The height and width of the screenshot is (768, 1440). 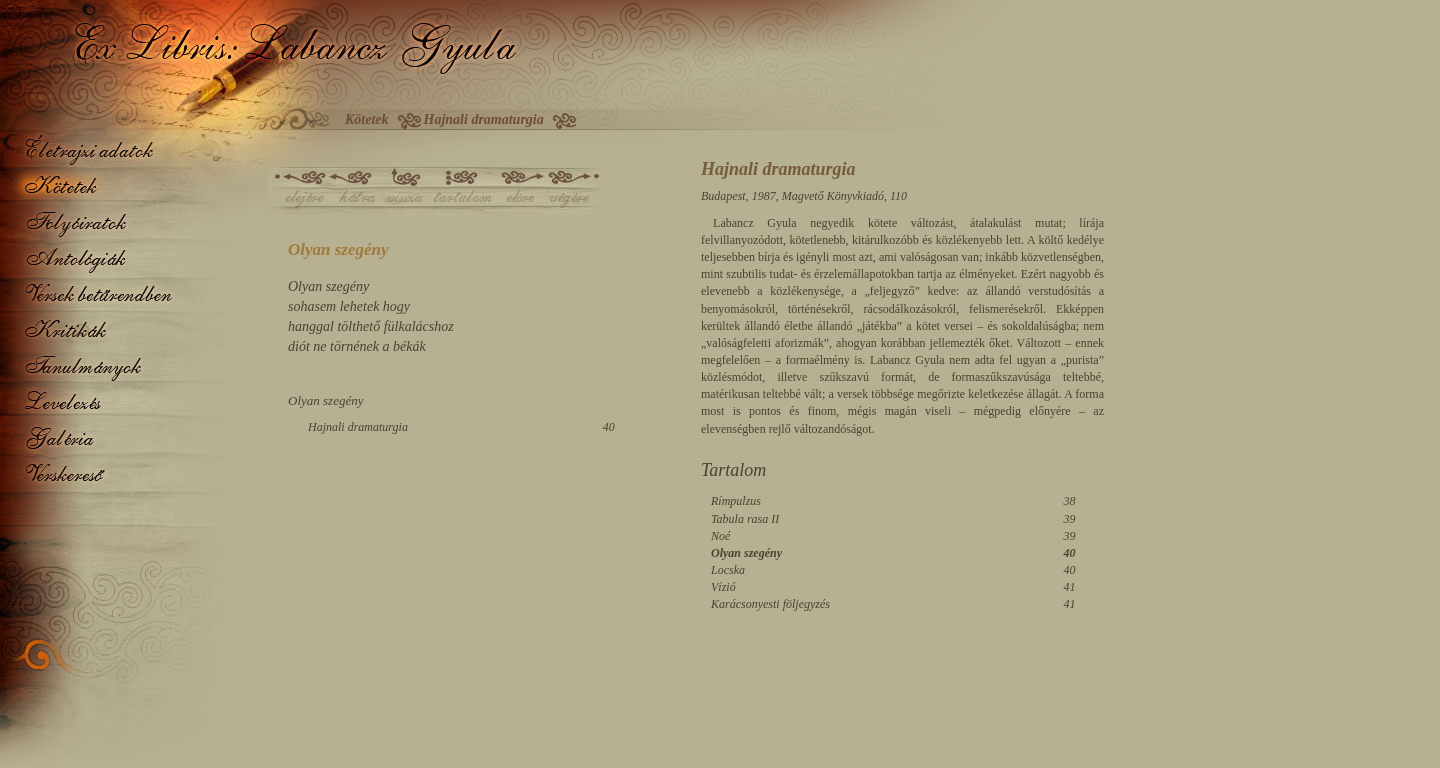 What do you see at coordinates (770, 604) in the screenshot?
I see `Karácsonyesti följegyzés` at bounding box center [770, 604].